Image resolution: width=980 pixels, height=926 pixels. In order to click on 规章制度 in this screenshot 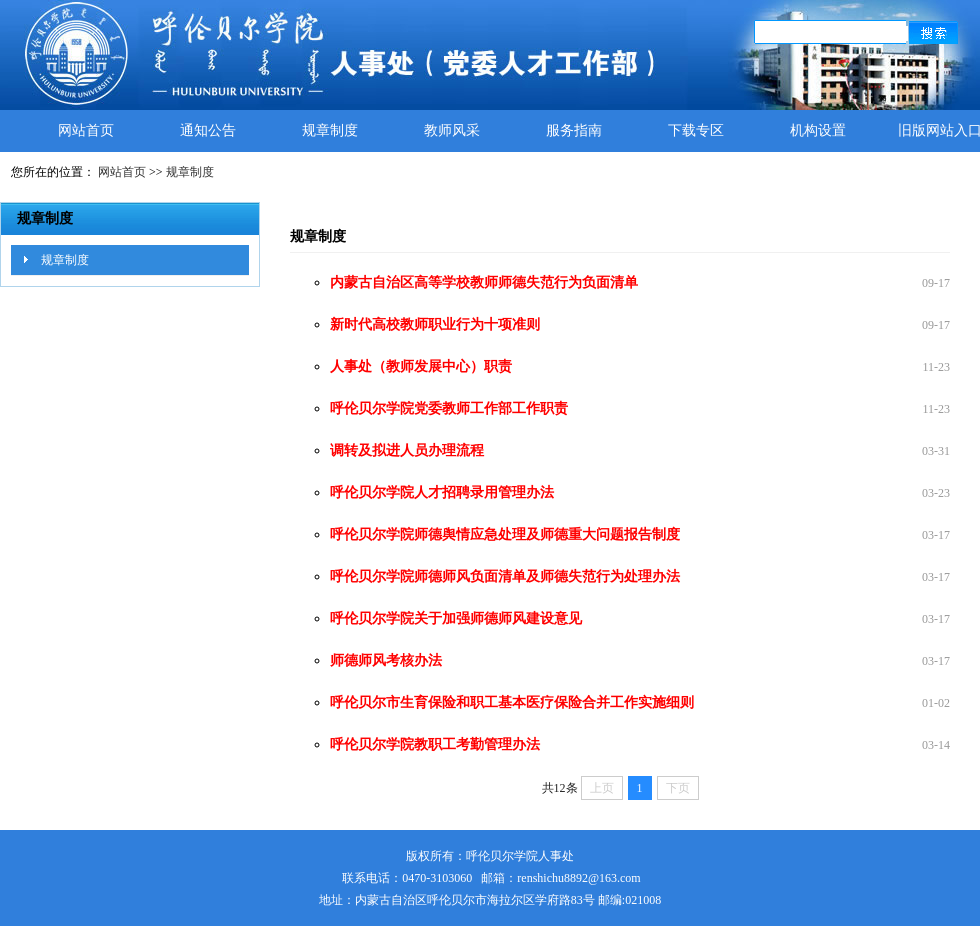, I will do `click(330, 130)`.